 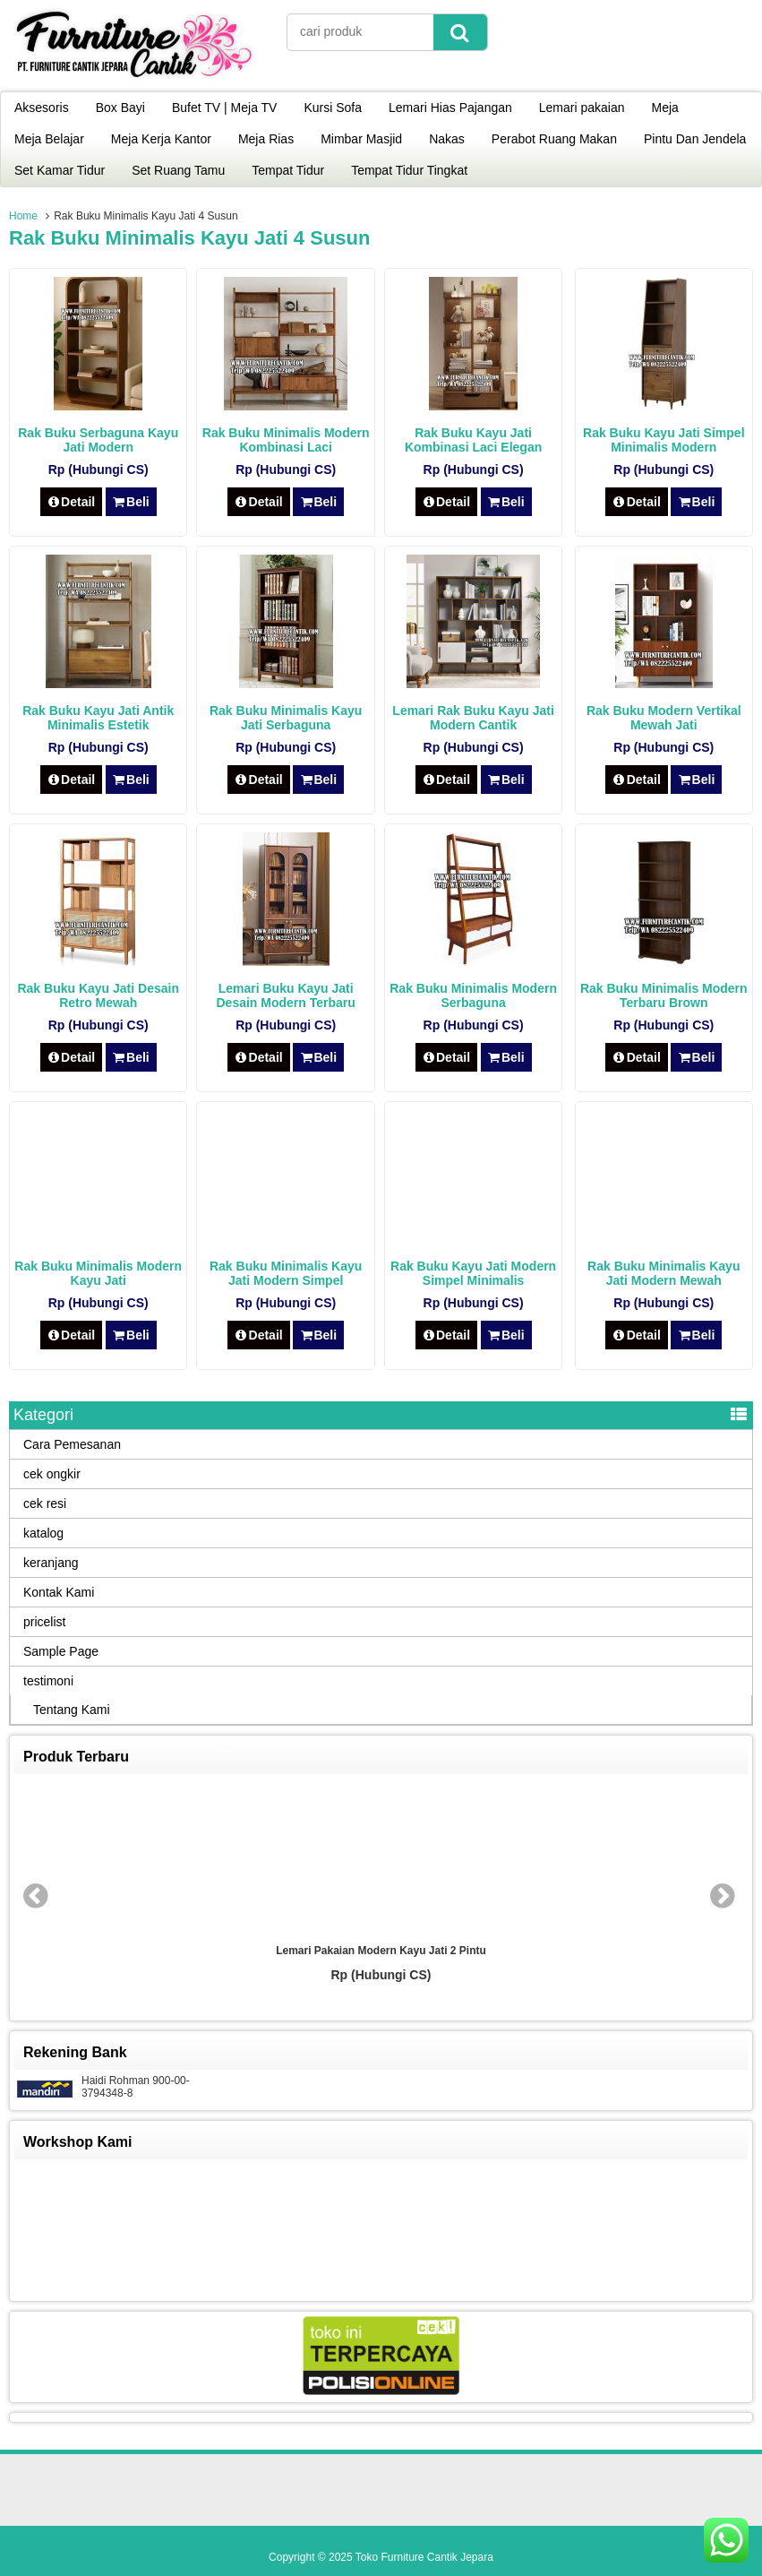 I want to click on Meja Kerja Kantor, so click(x=161, y=139).